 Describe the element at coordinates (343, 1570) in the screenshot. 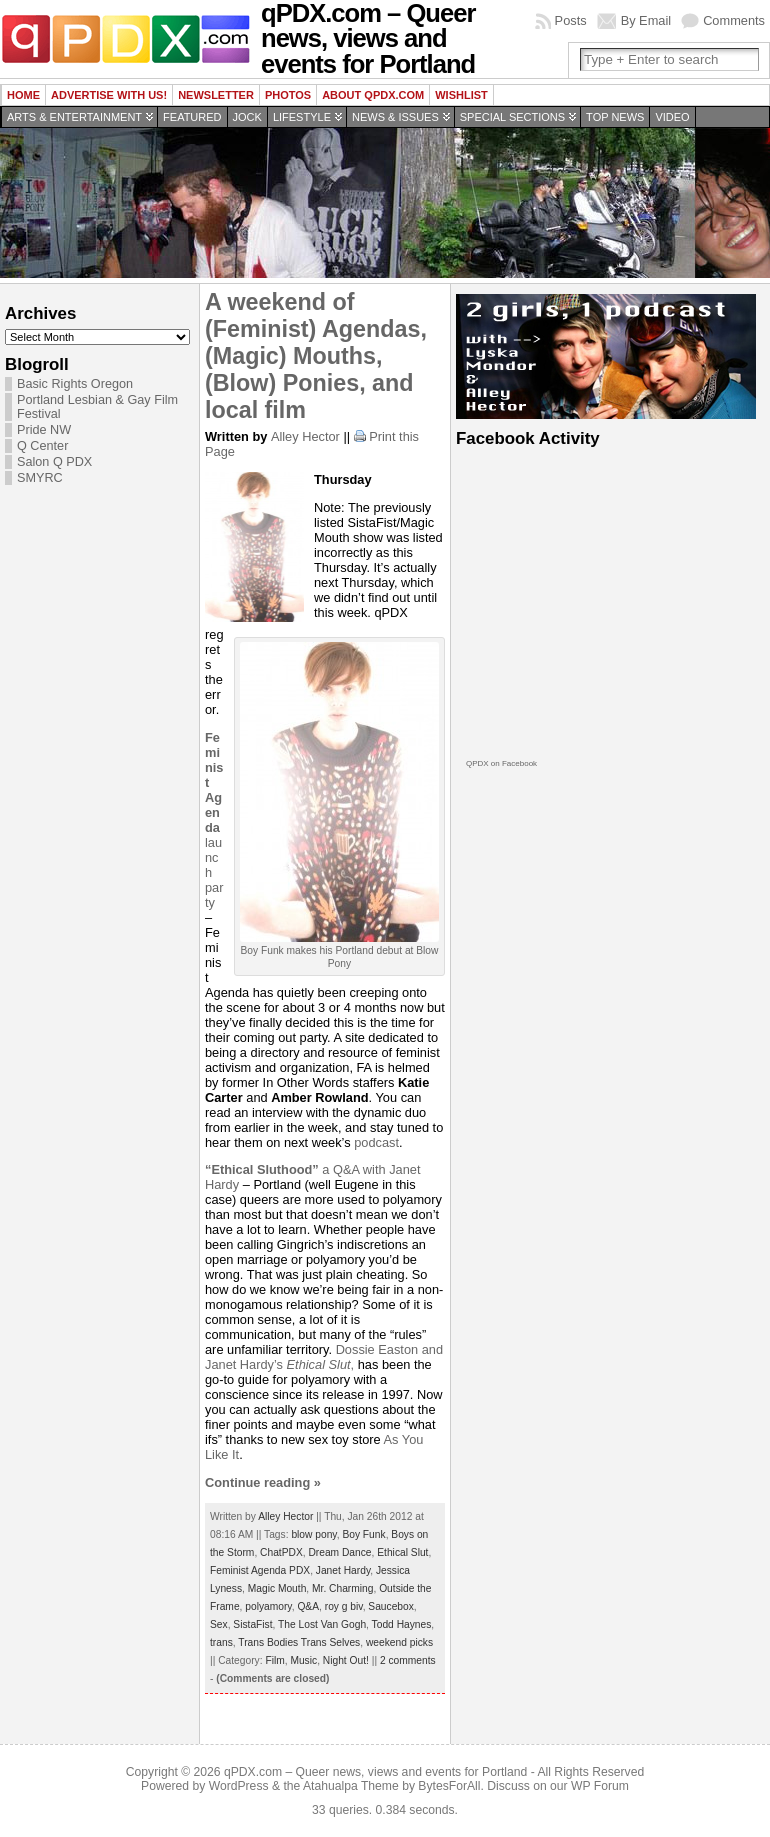

I see `Janet Hardy` at that location.